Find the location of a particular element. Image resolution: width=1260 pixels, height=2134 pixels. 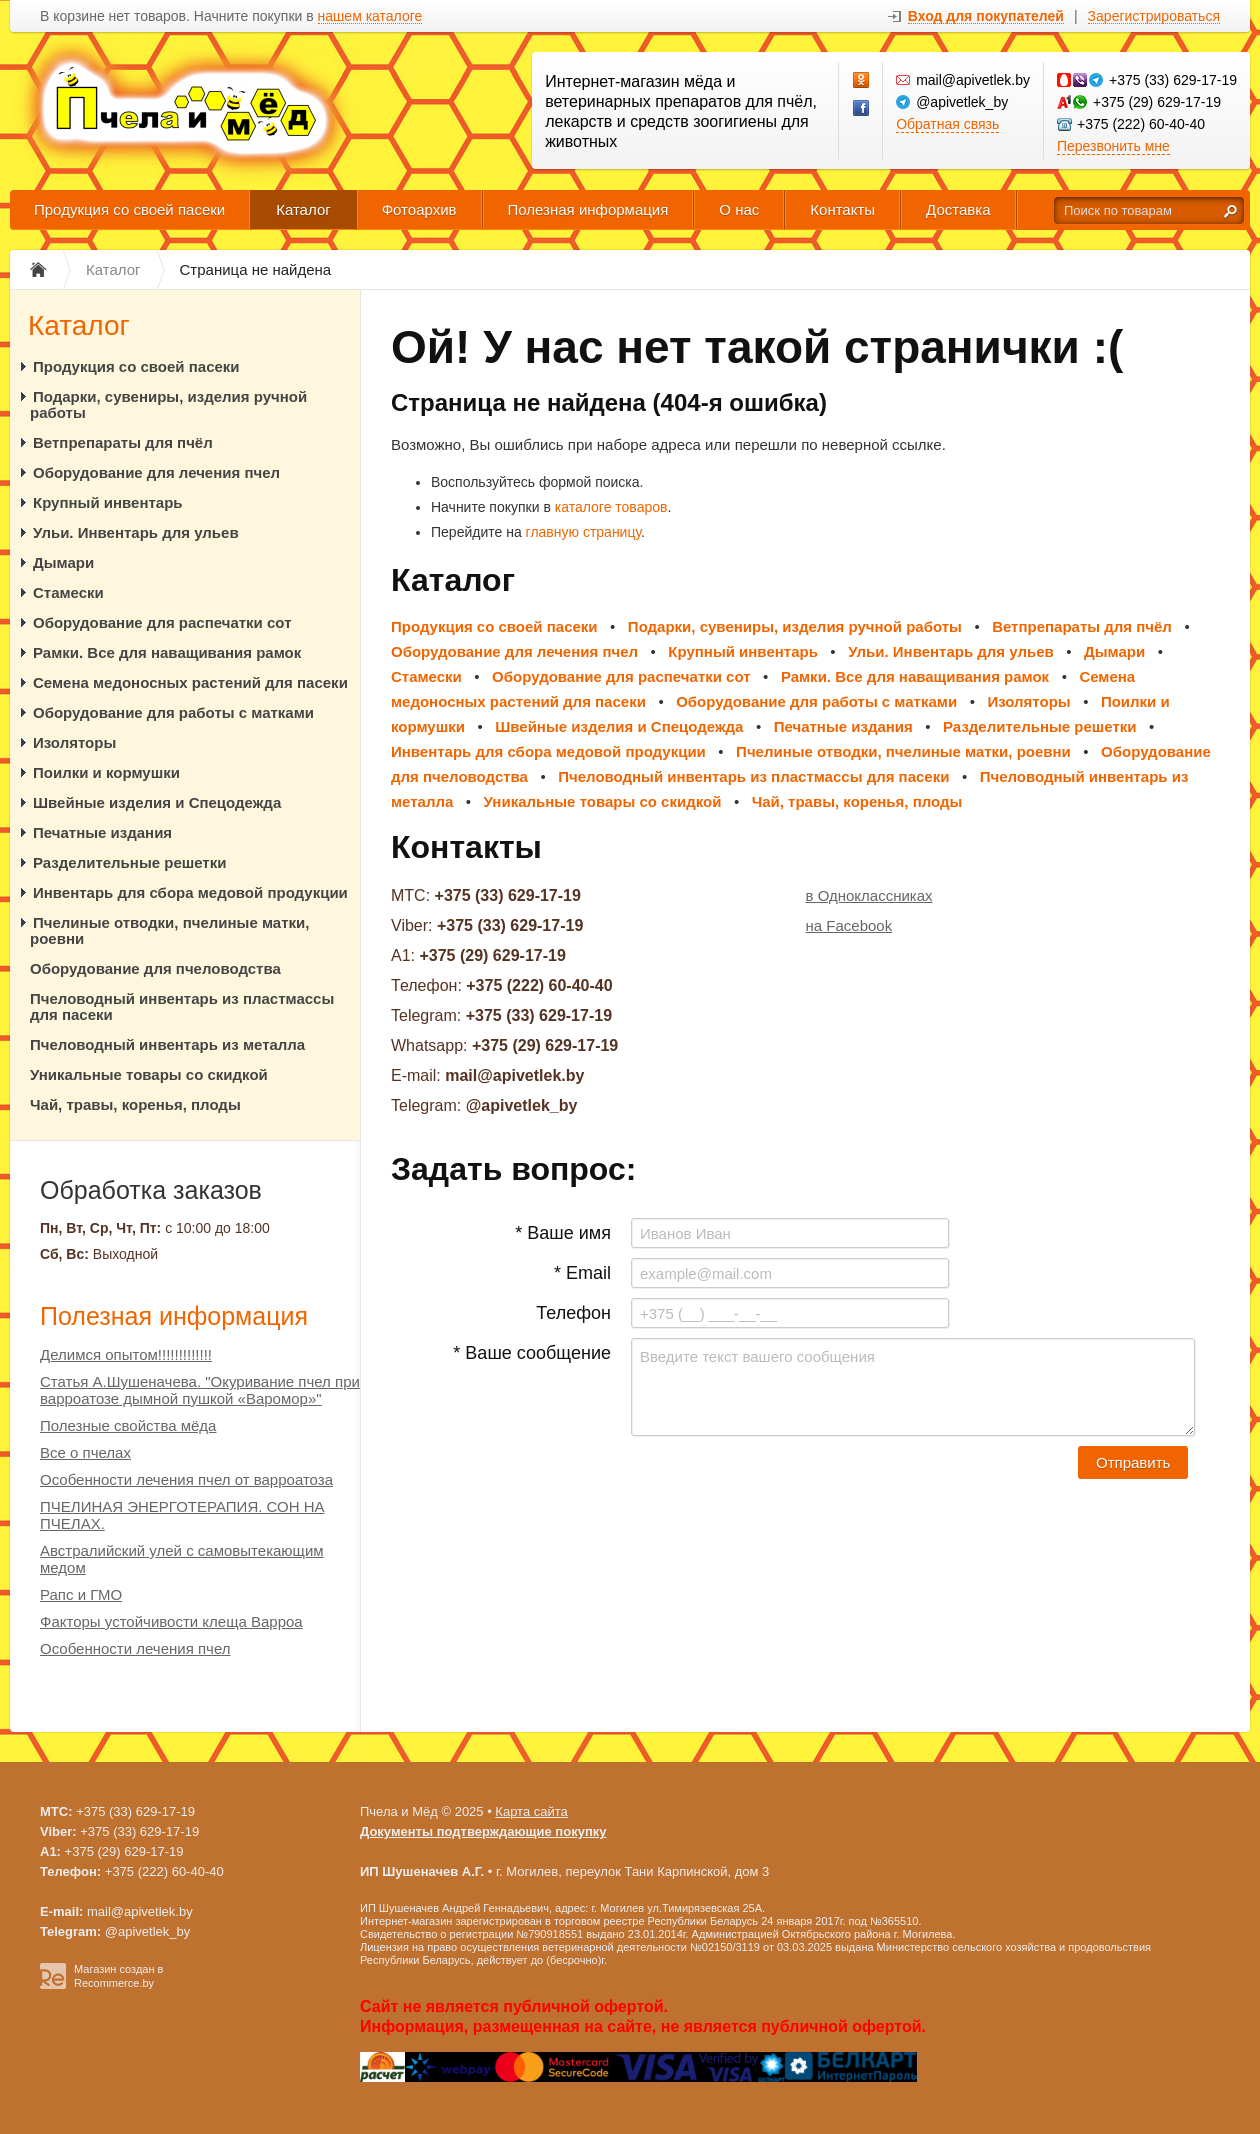

Пчеловодный инвентарь из пластмассы для пасеки is located at coordinates (182, 1006).